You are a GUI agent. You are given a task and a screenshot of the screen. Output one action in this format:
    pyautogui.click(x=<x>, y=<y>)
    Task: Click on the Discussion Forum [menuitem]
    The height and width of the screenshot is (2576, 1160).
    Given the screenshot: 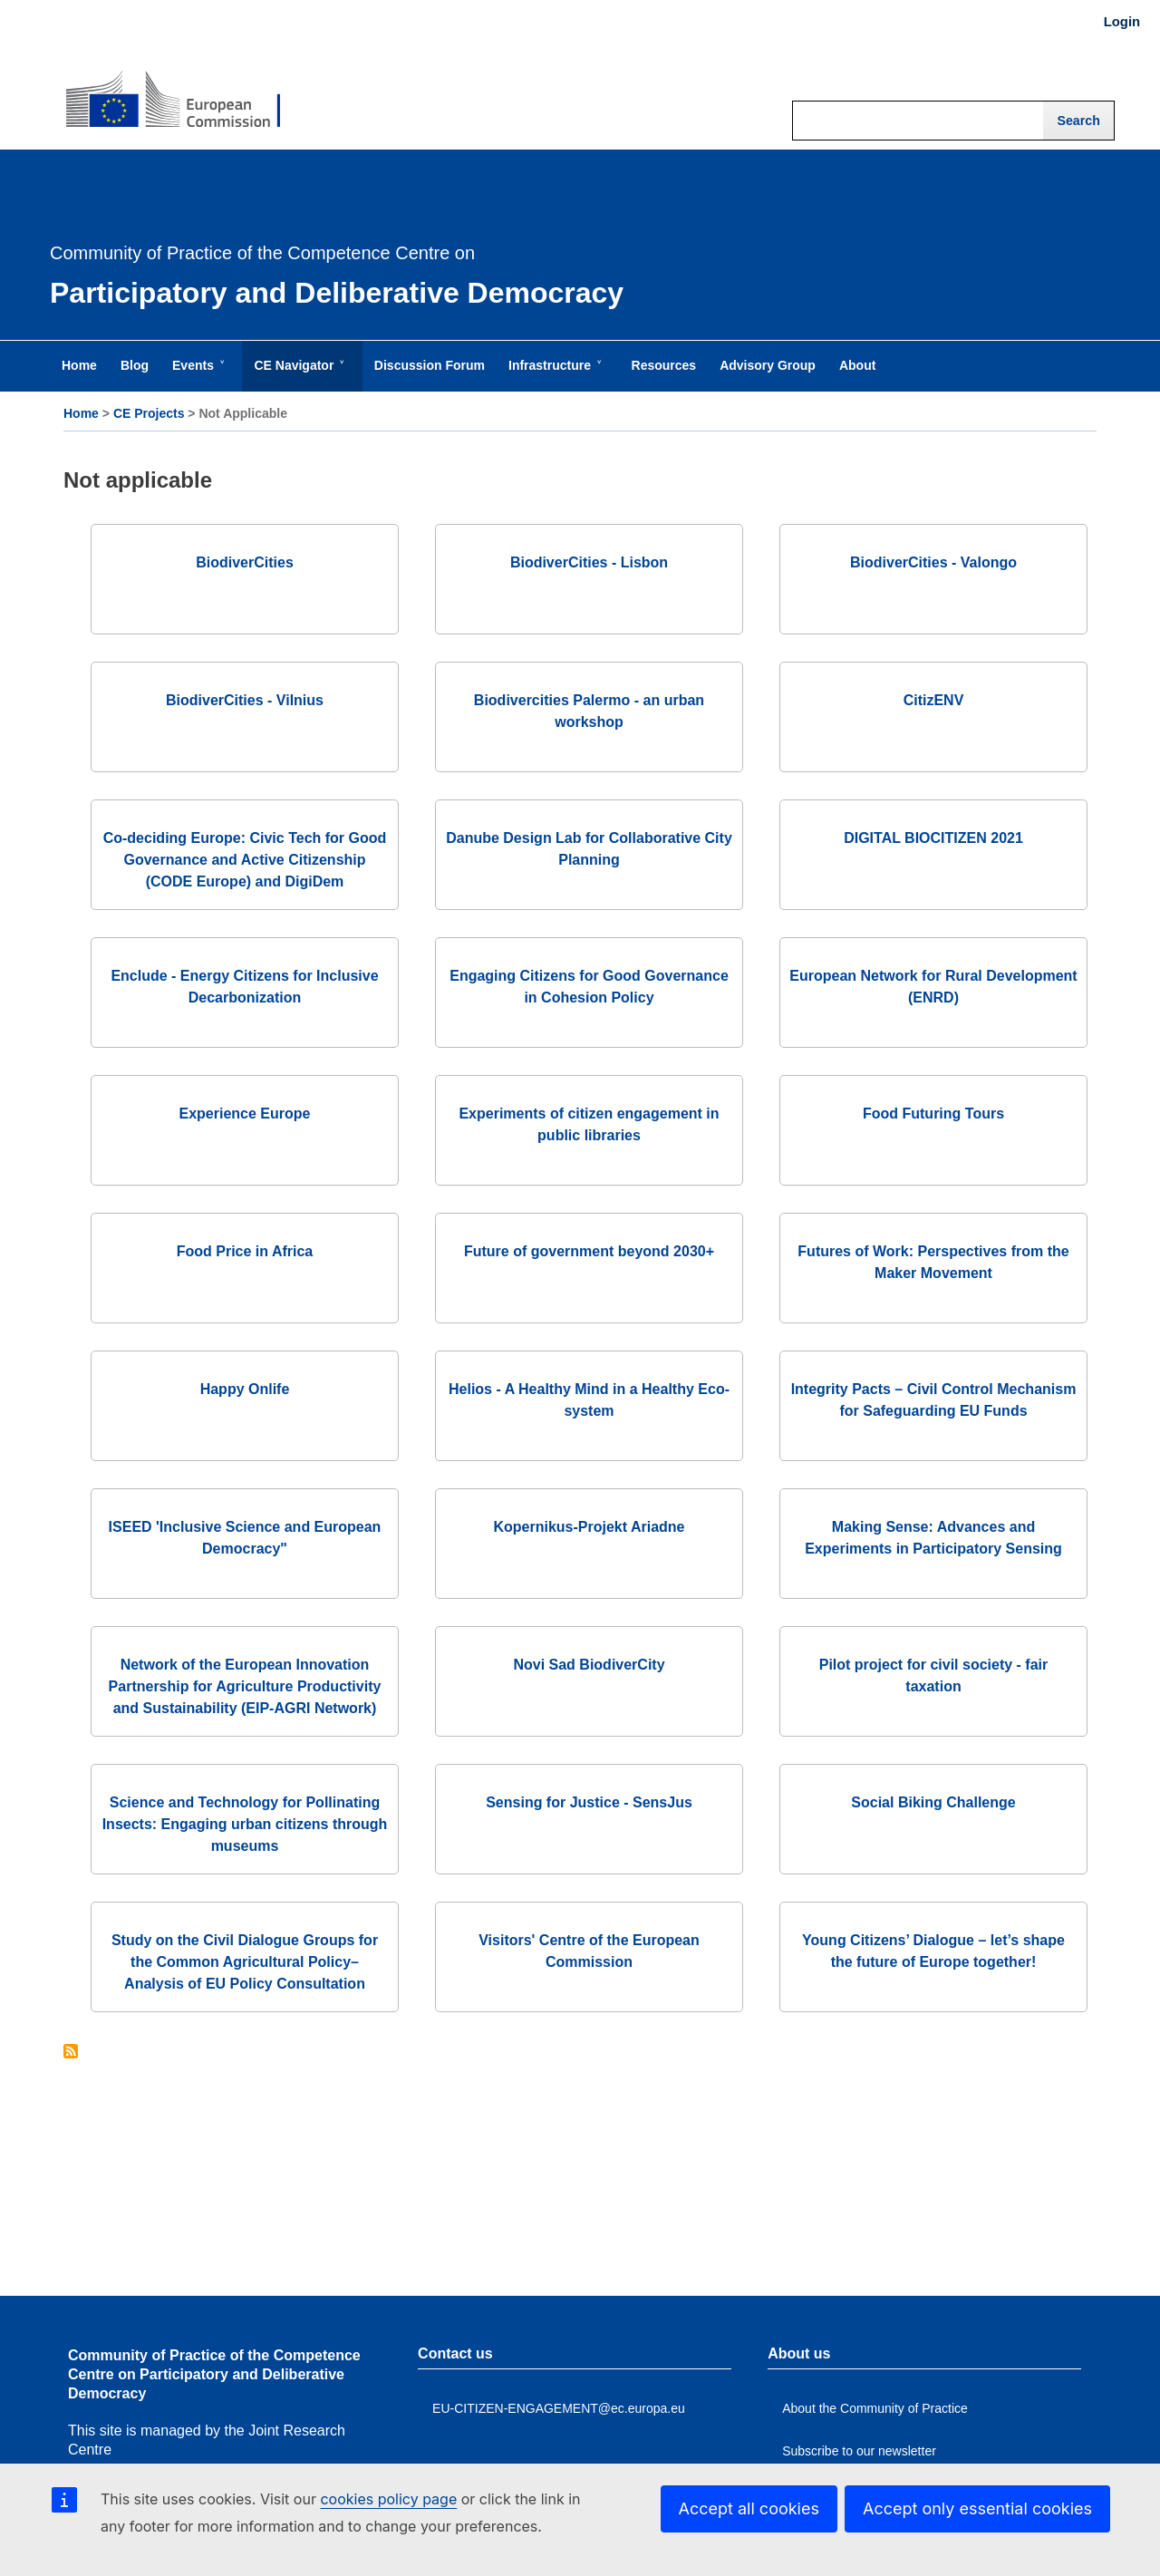 What is the action you would take?
    pyautogui.click(x=429, y=365)
    